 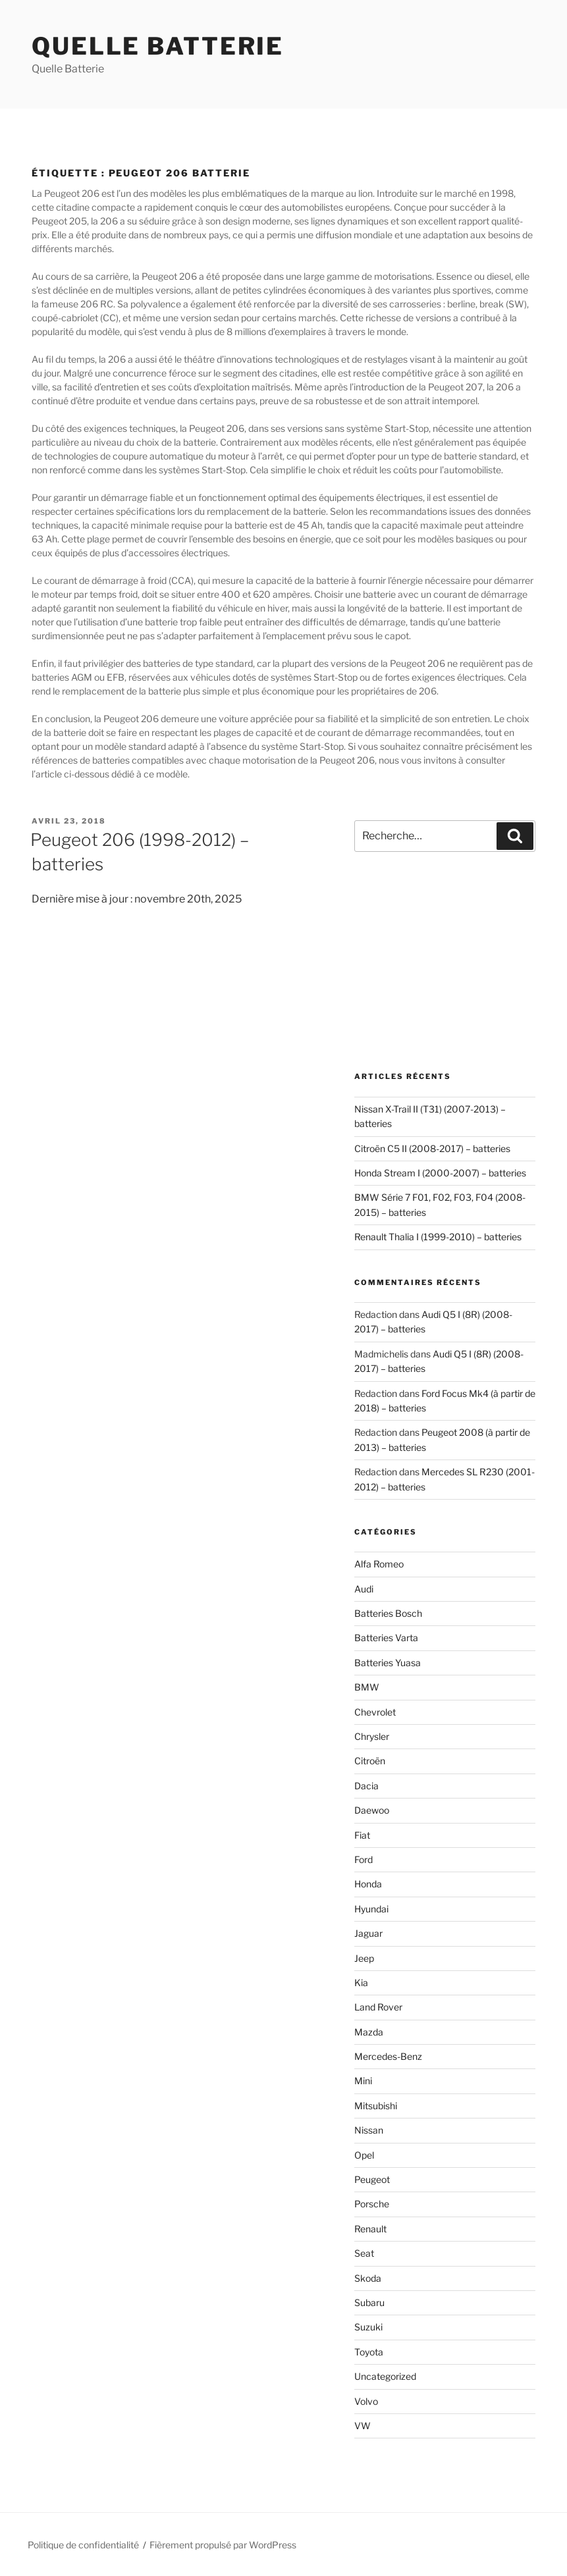 I want to click on Chevrolet, so click(x=375, y=1712).